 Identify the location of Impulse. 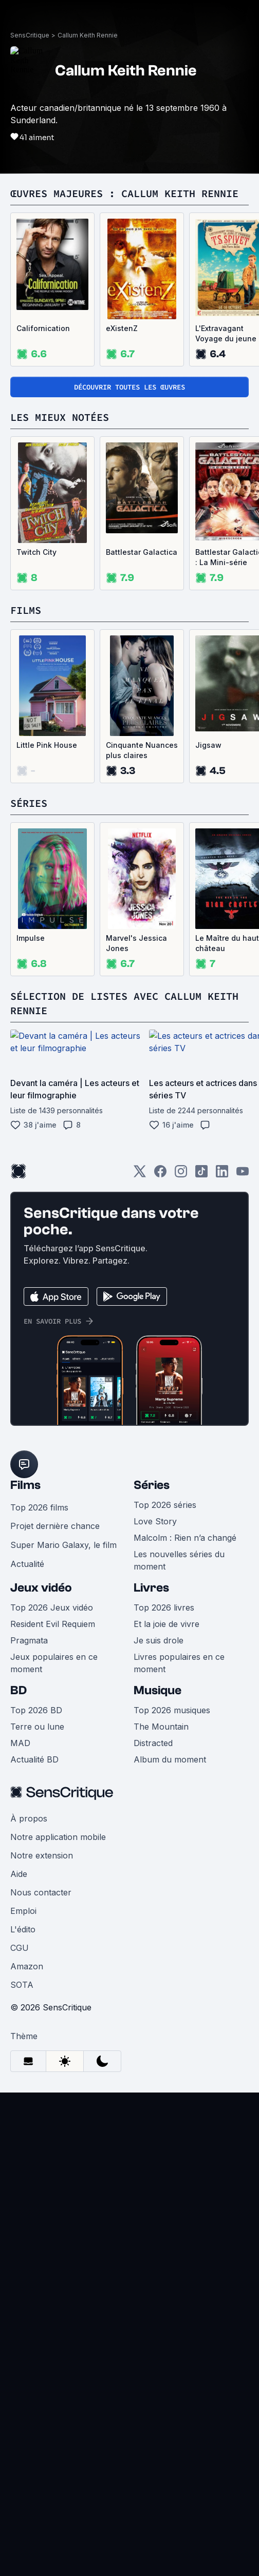
(30, 938).